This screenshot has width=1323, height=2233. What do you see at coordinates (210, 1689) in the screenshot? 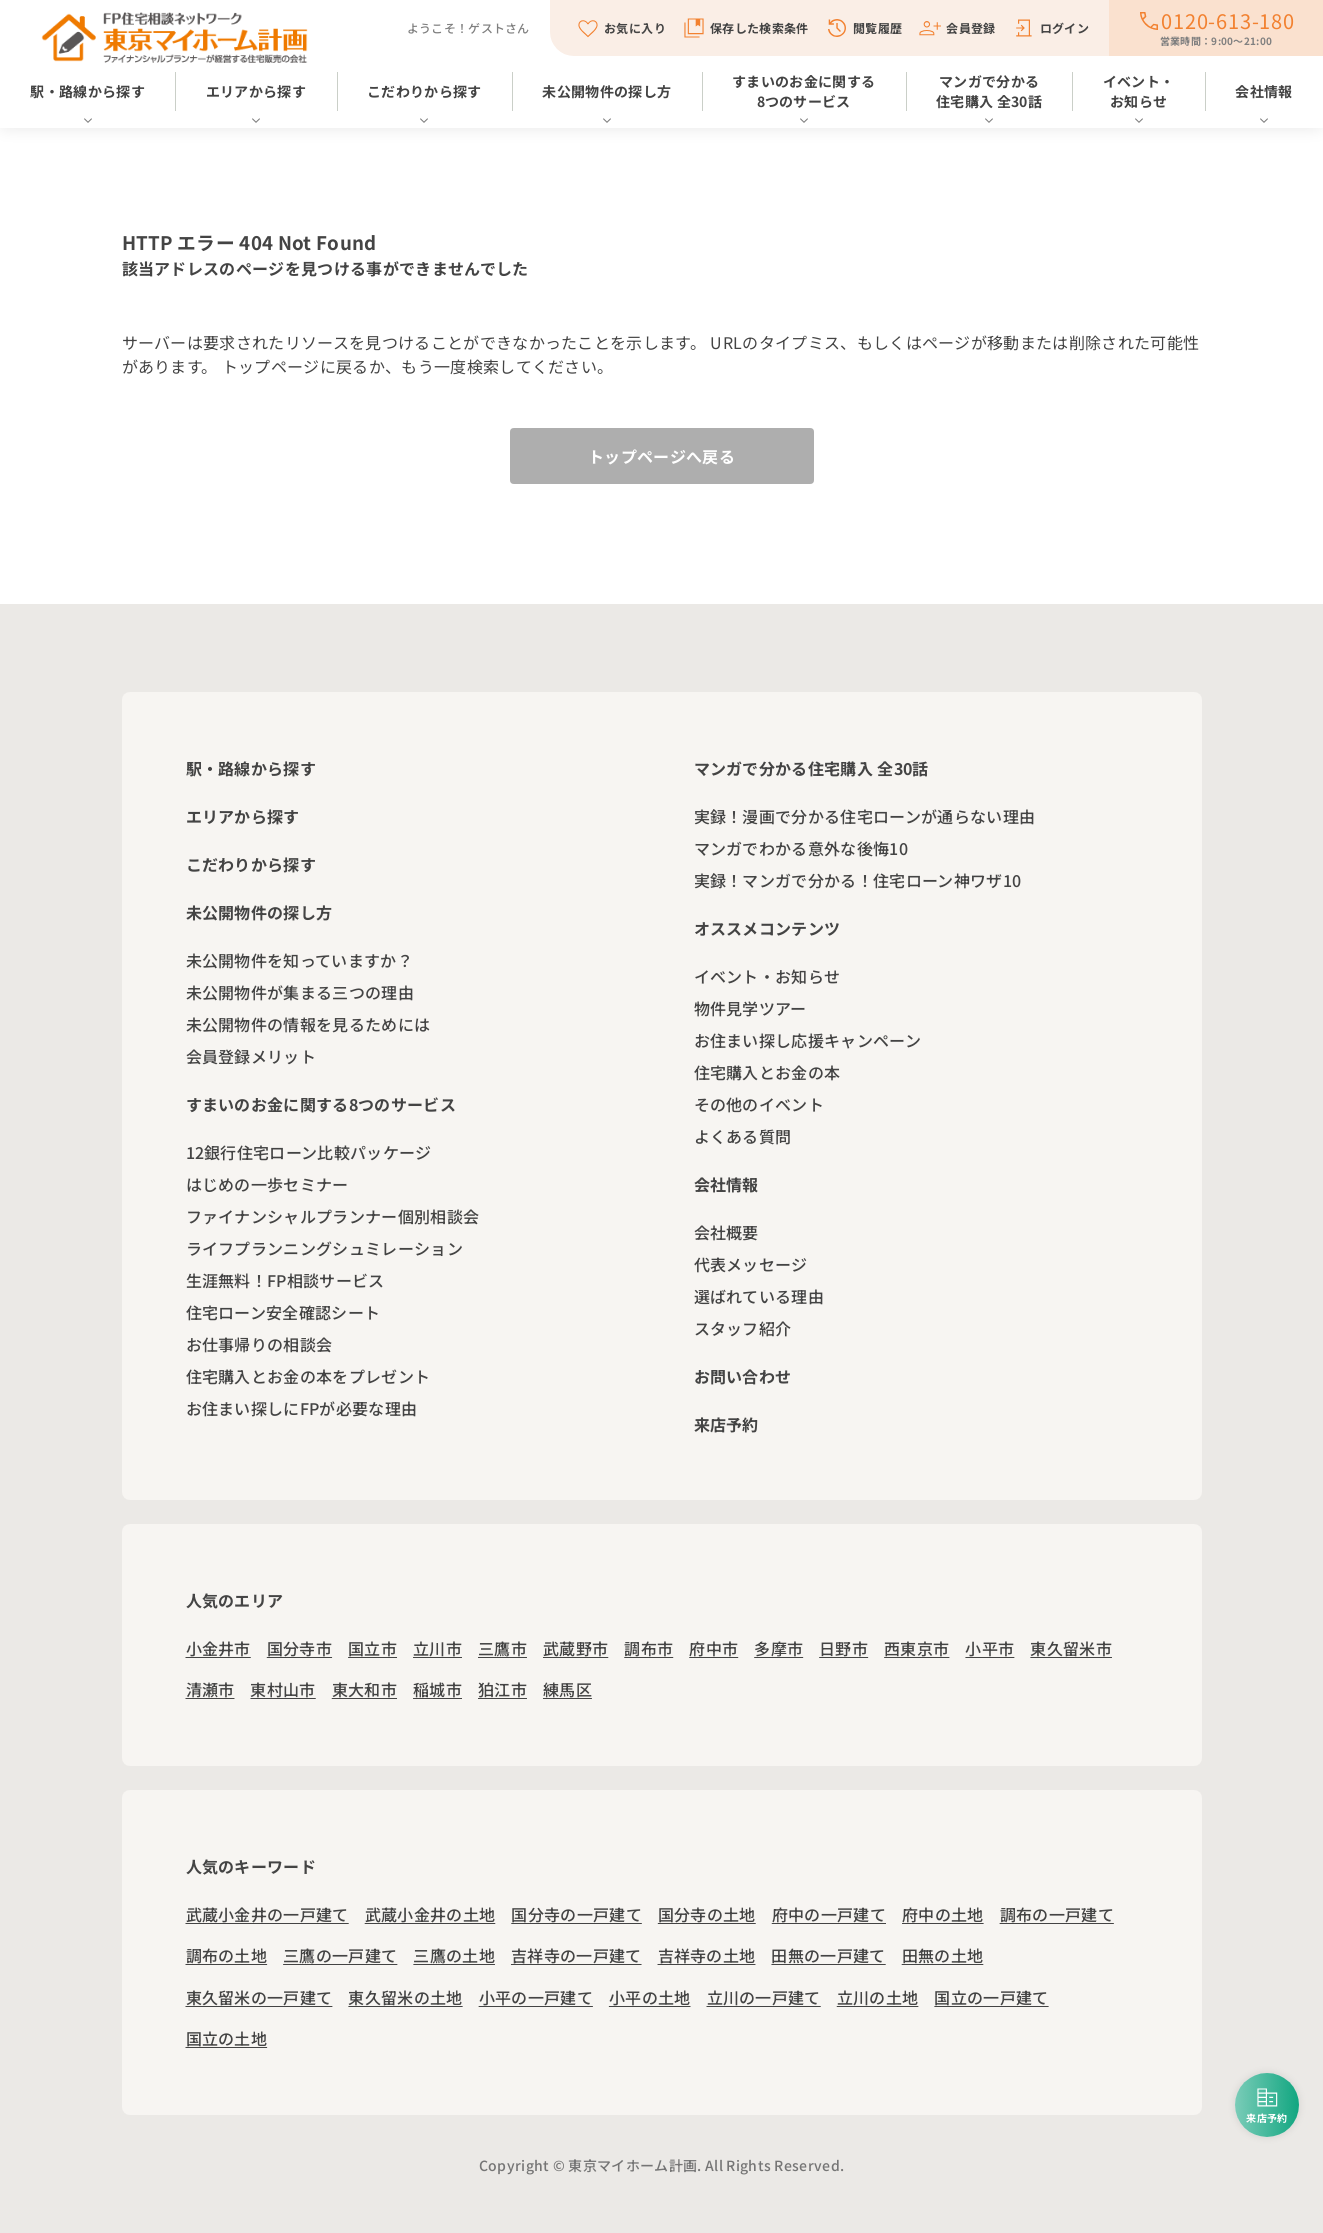
I see `清瀬市` at bounding box center [210, 1689].